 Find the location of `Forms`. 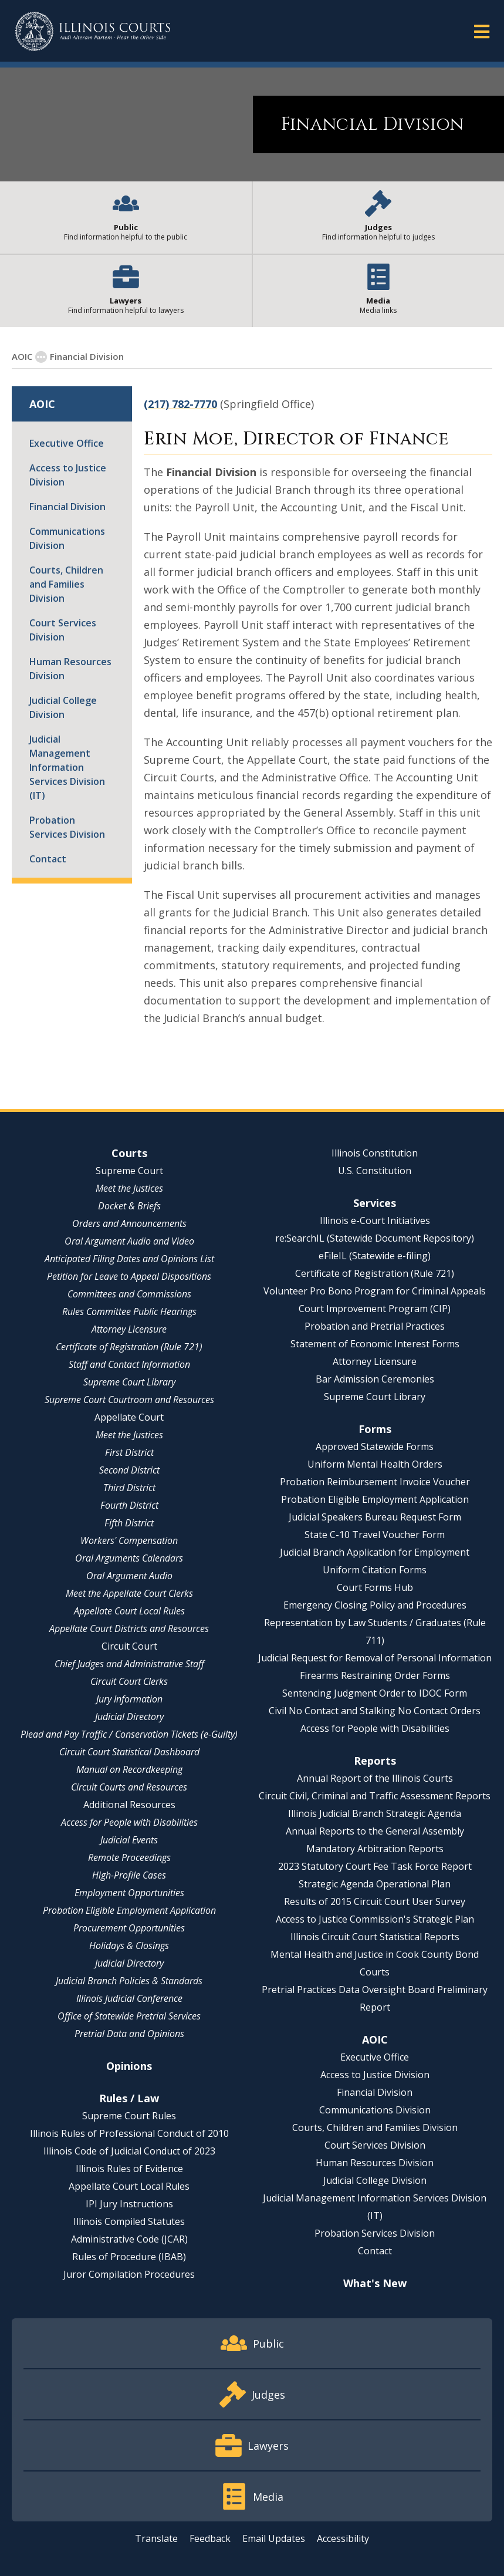

Forms is located at coordinates (374, 1429).